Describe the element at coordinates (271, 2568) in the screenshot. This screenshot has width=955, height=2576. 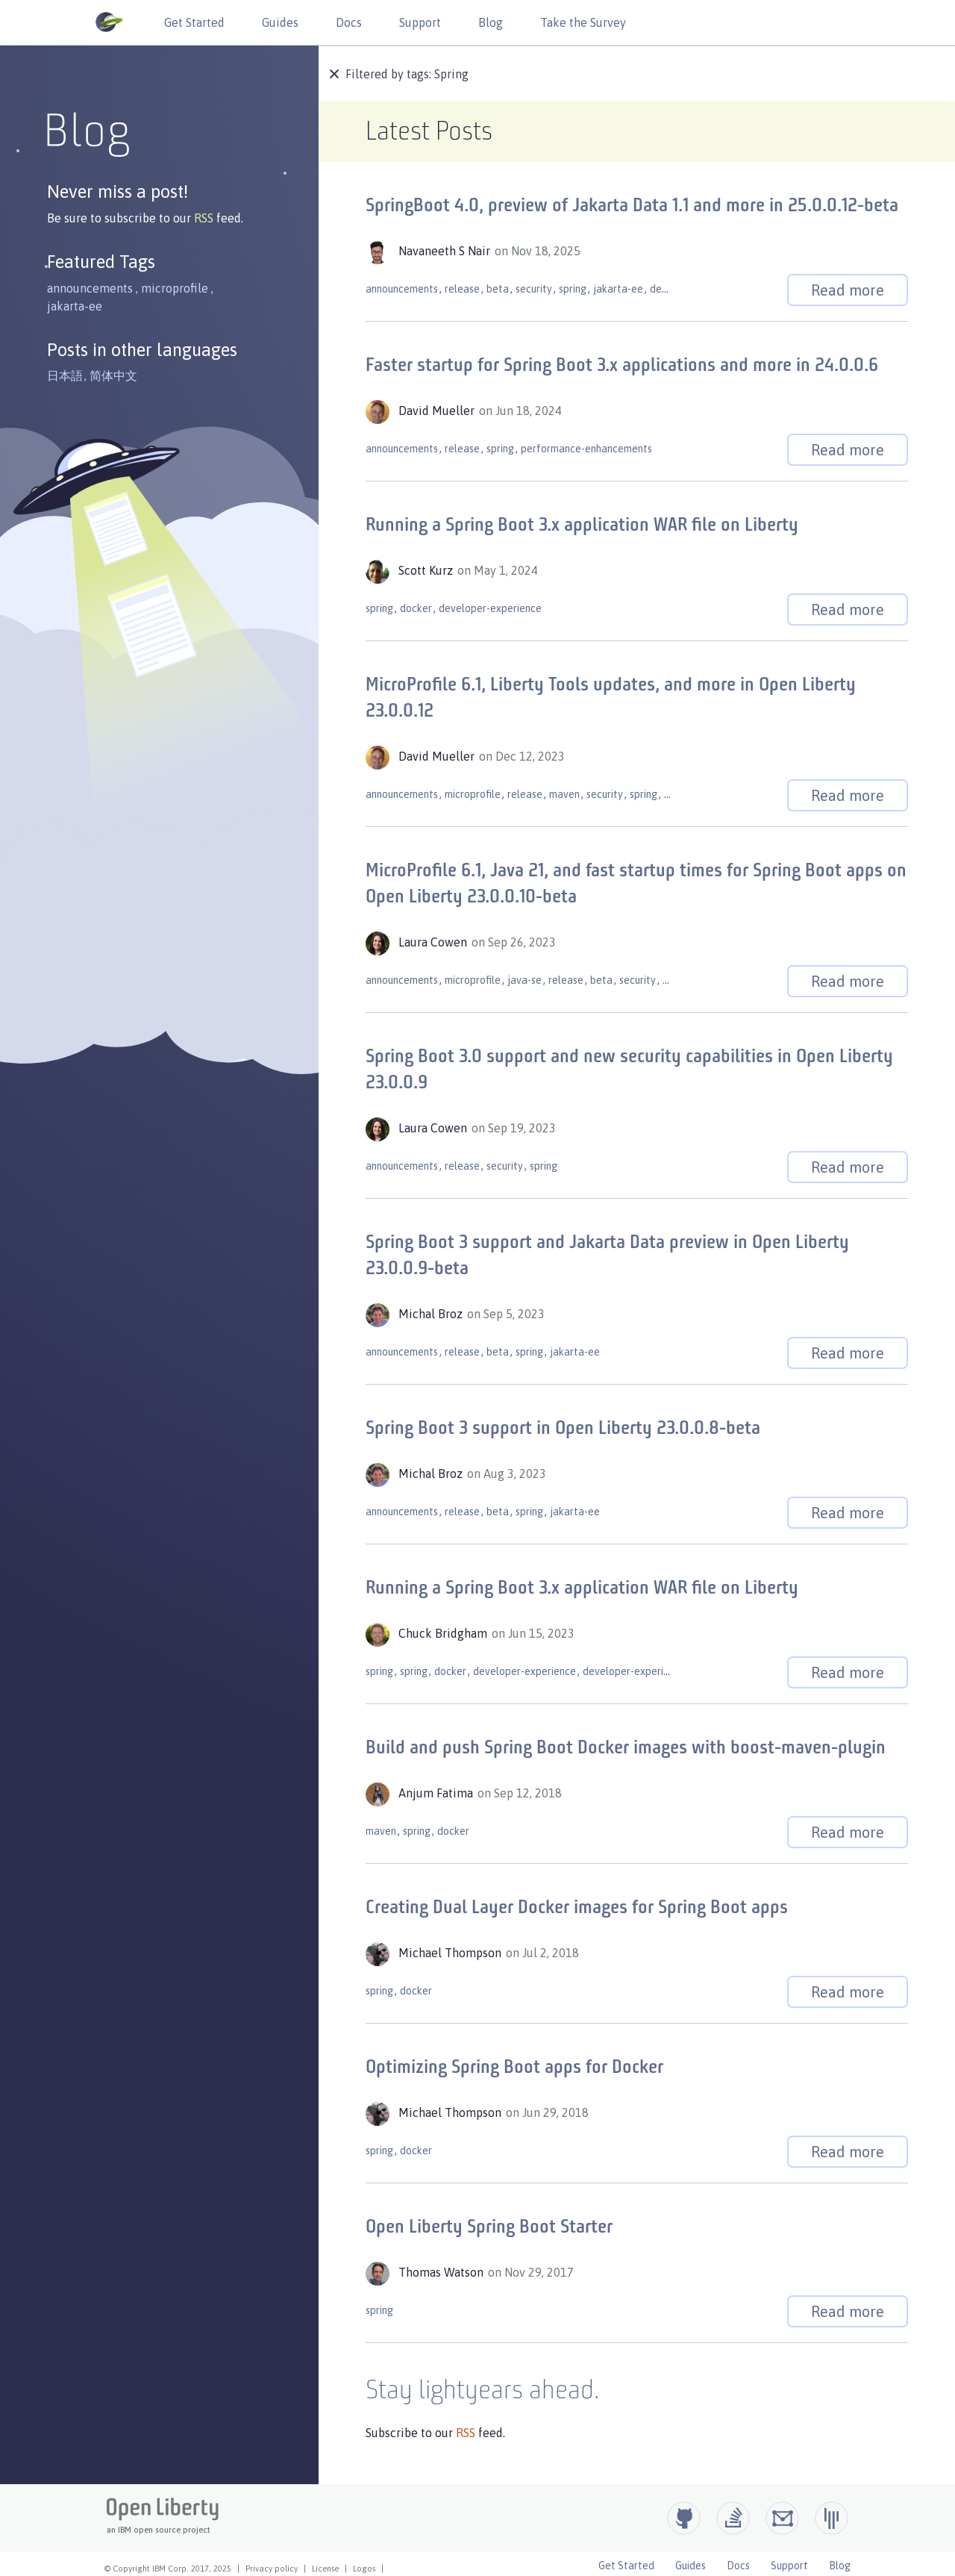
I see `Privacy policy` at that location.